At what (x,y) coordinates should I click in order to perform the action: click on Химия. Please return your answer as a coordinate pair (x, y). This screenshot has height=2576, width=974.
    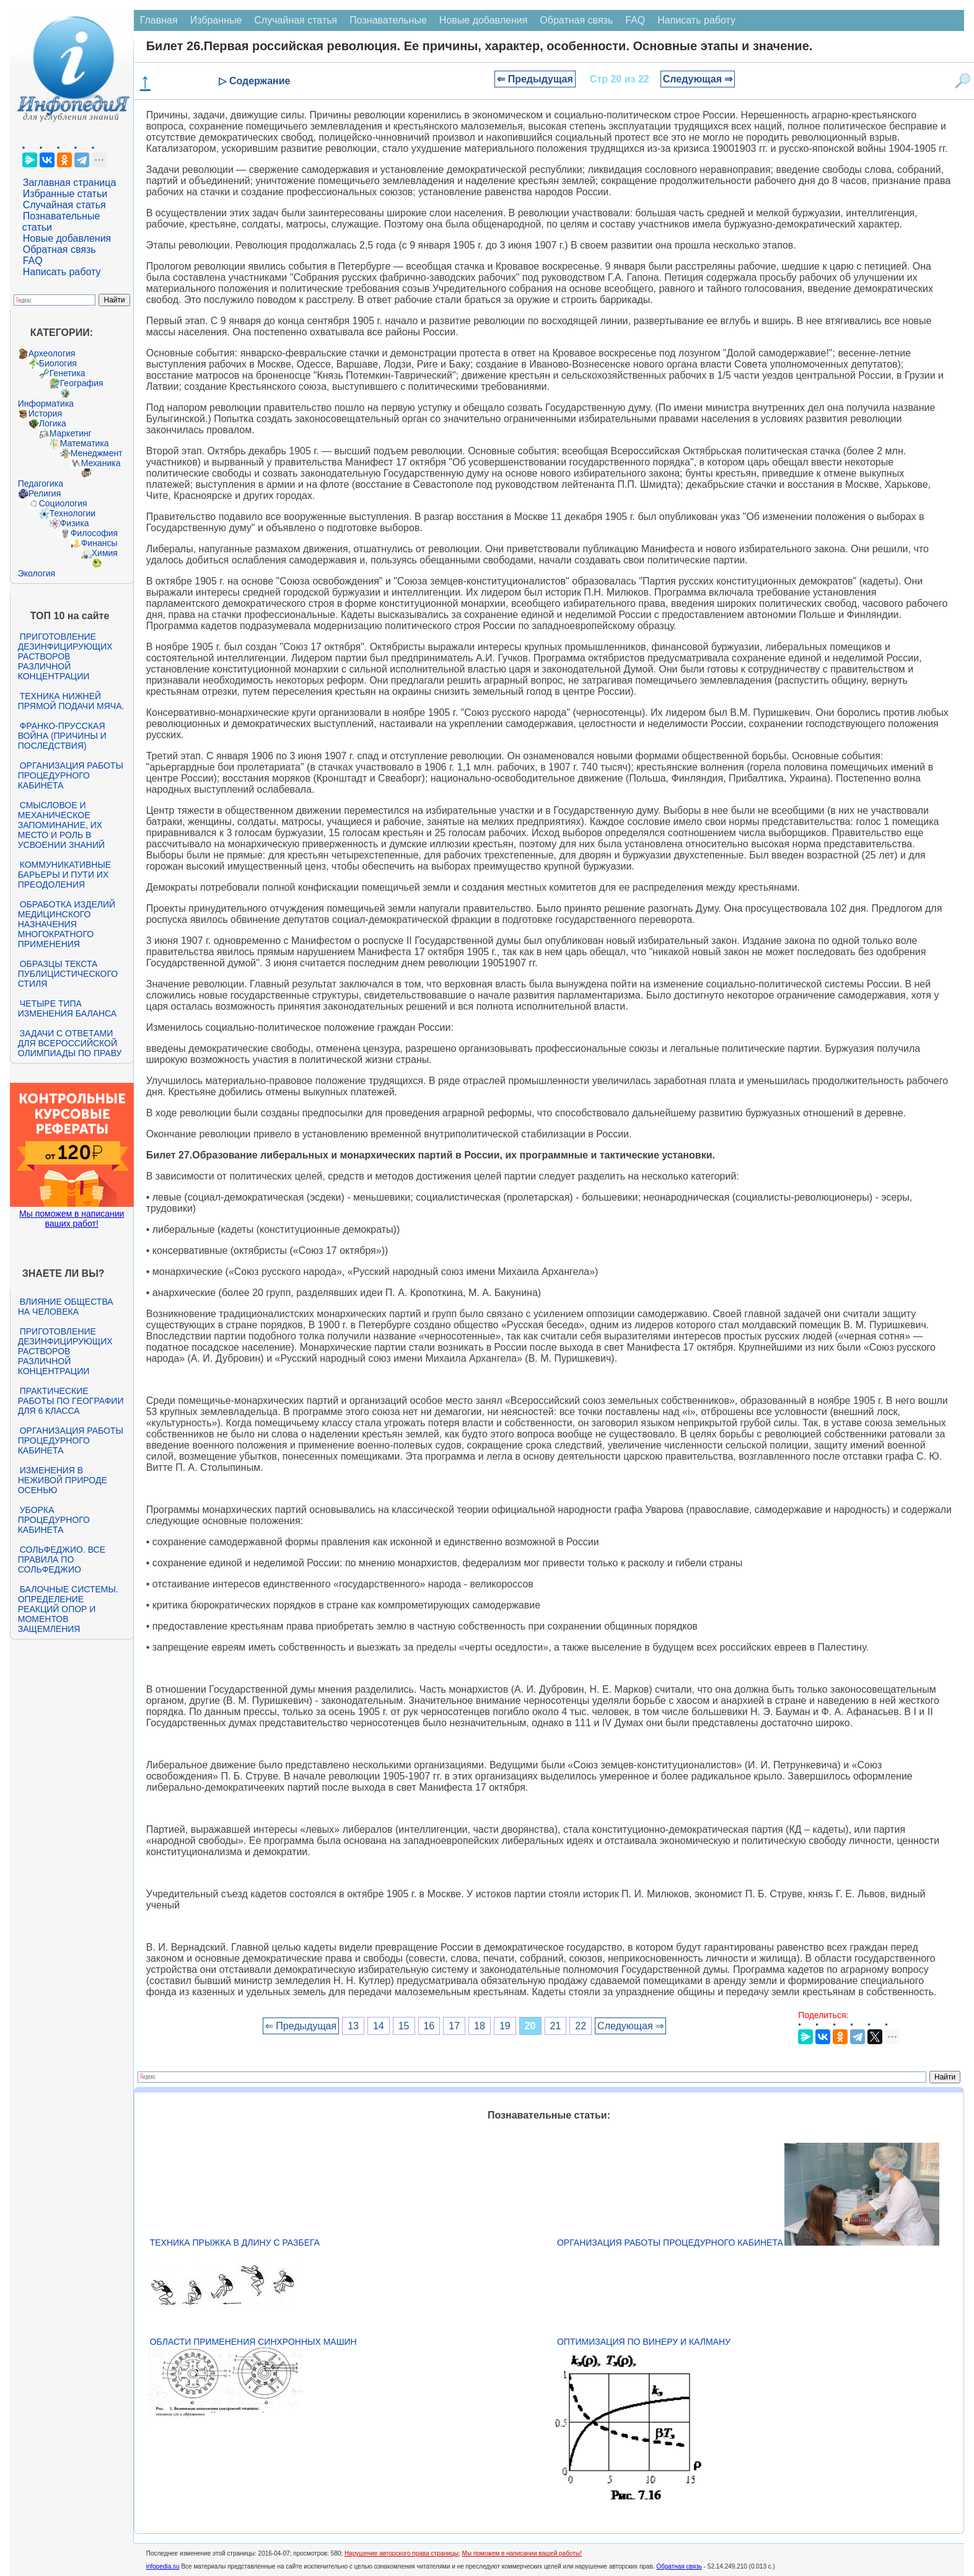
    Looking at the image, I should click on (105, 553).